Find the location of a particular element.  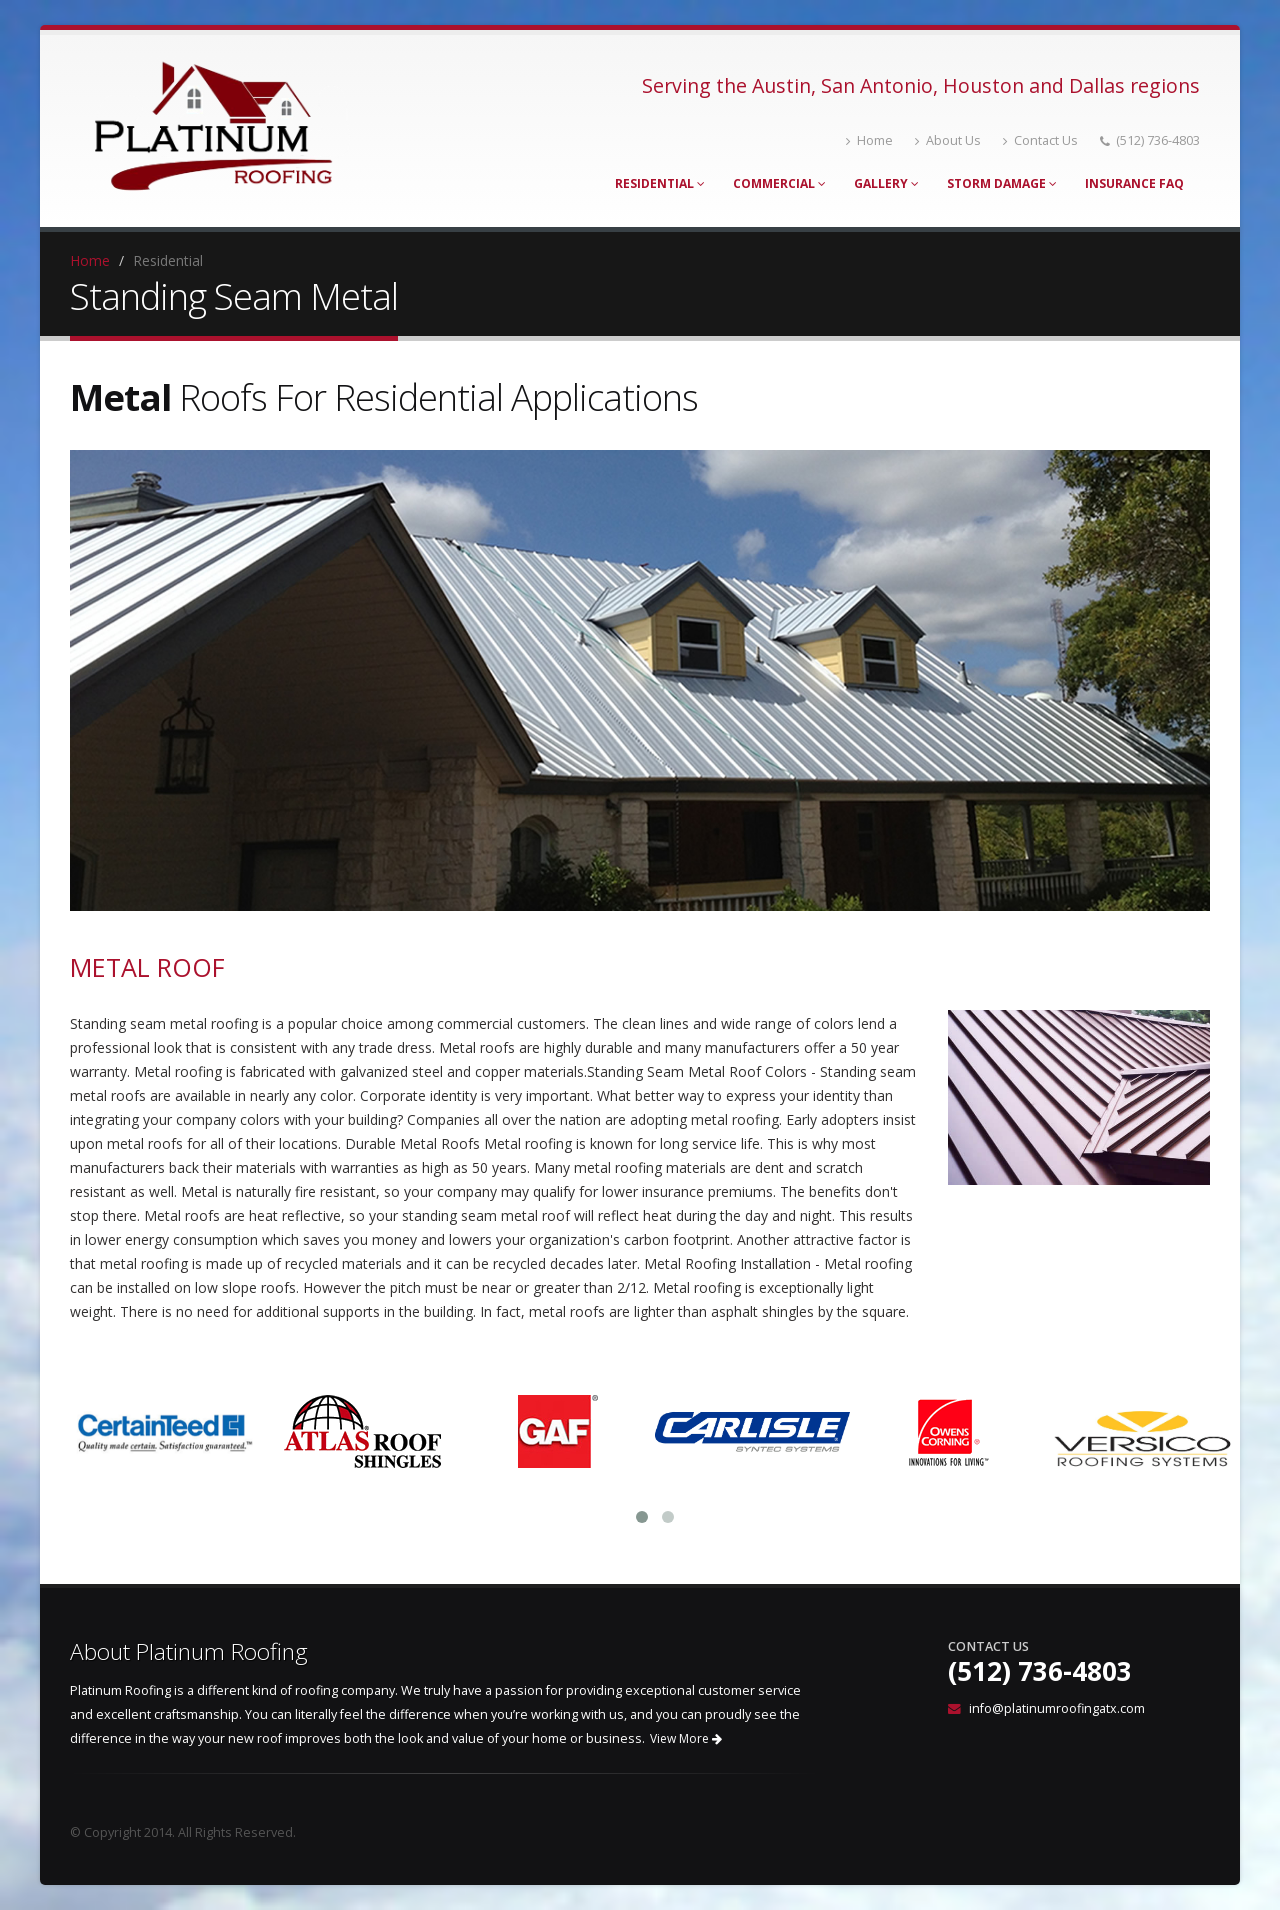

Commercial is located at coordinates (779, 183).